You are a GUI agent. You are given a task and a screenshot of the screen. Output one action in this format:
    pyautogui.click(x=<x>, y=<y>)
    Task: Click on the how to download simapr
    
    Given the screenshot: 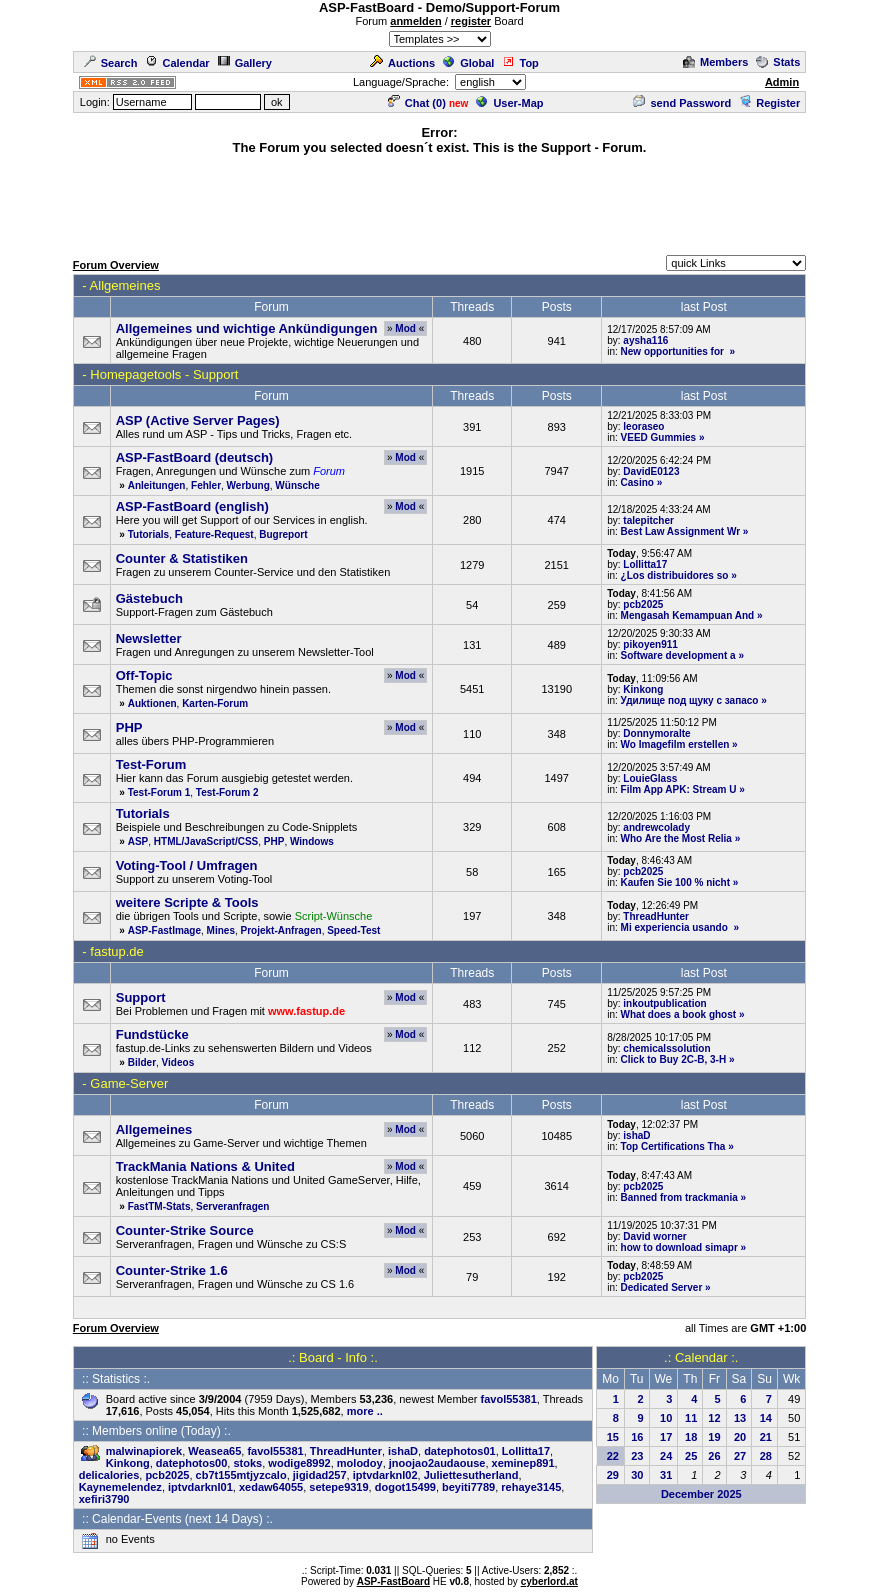 What is the action you would take?
    pyautogui.click(x=679, y=1247)
    